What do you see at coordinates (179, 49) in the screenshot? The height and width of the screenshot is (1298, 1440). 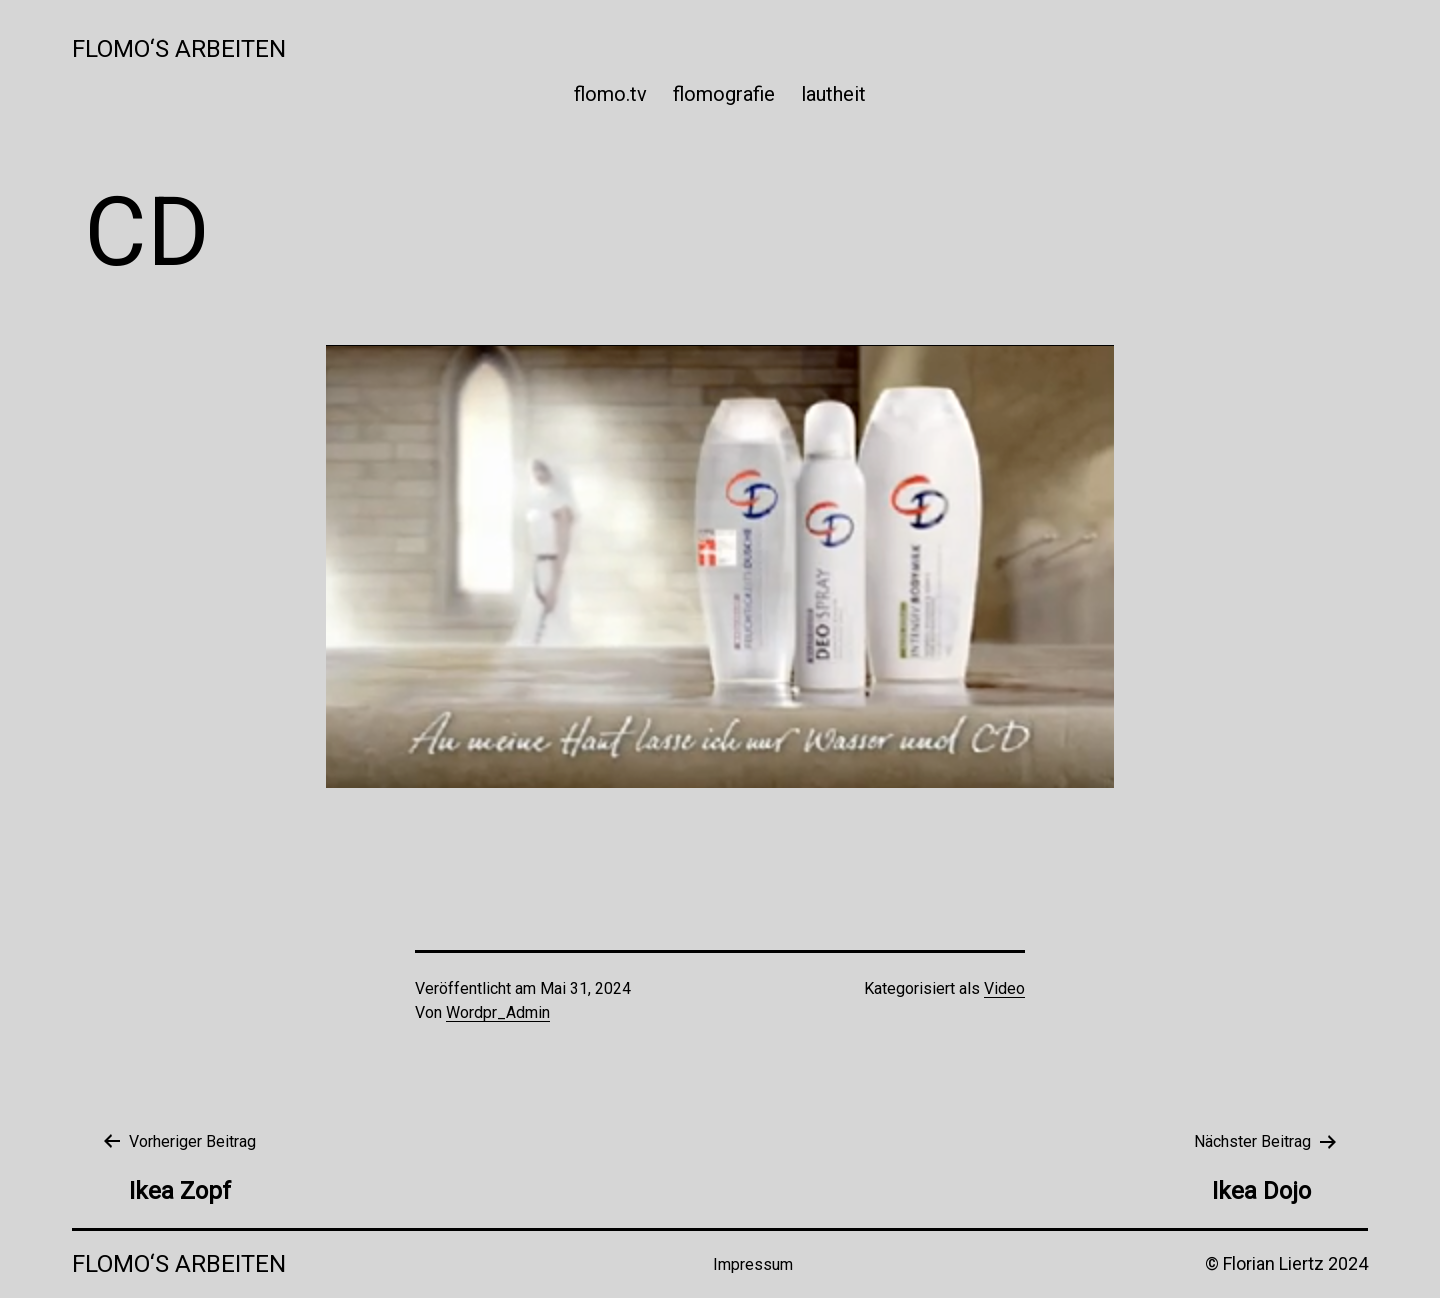 I see `Flomo‘s Arbeiten` at bounding box center [179, 49].